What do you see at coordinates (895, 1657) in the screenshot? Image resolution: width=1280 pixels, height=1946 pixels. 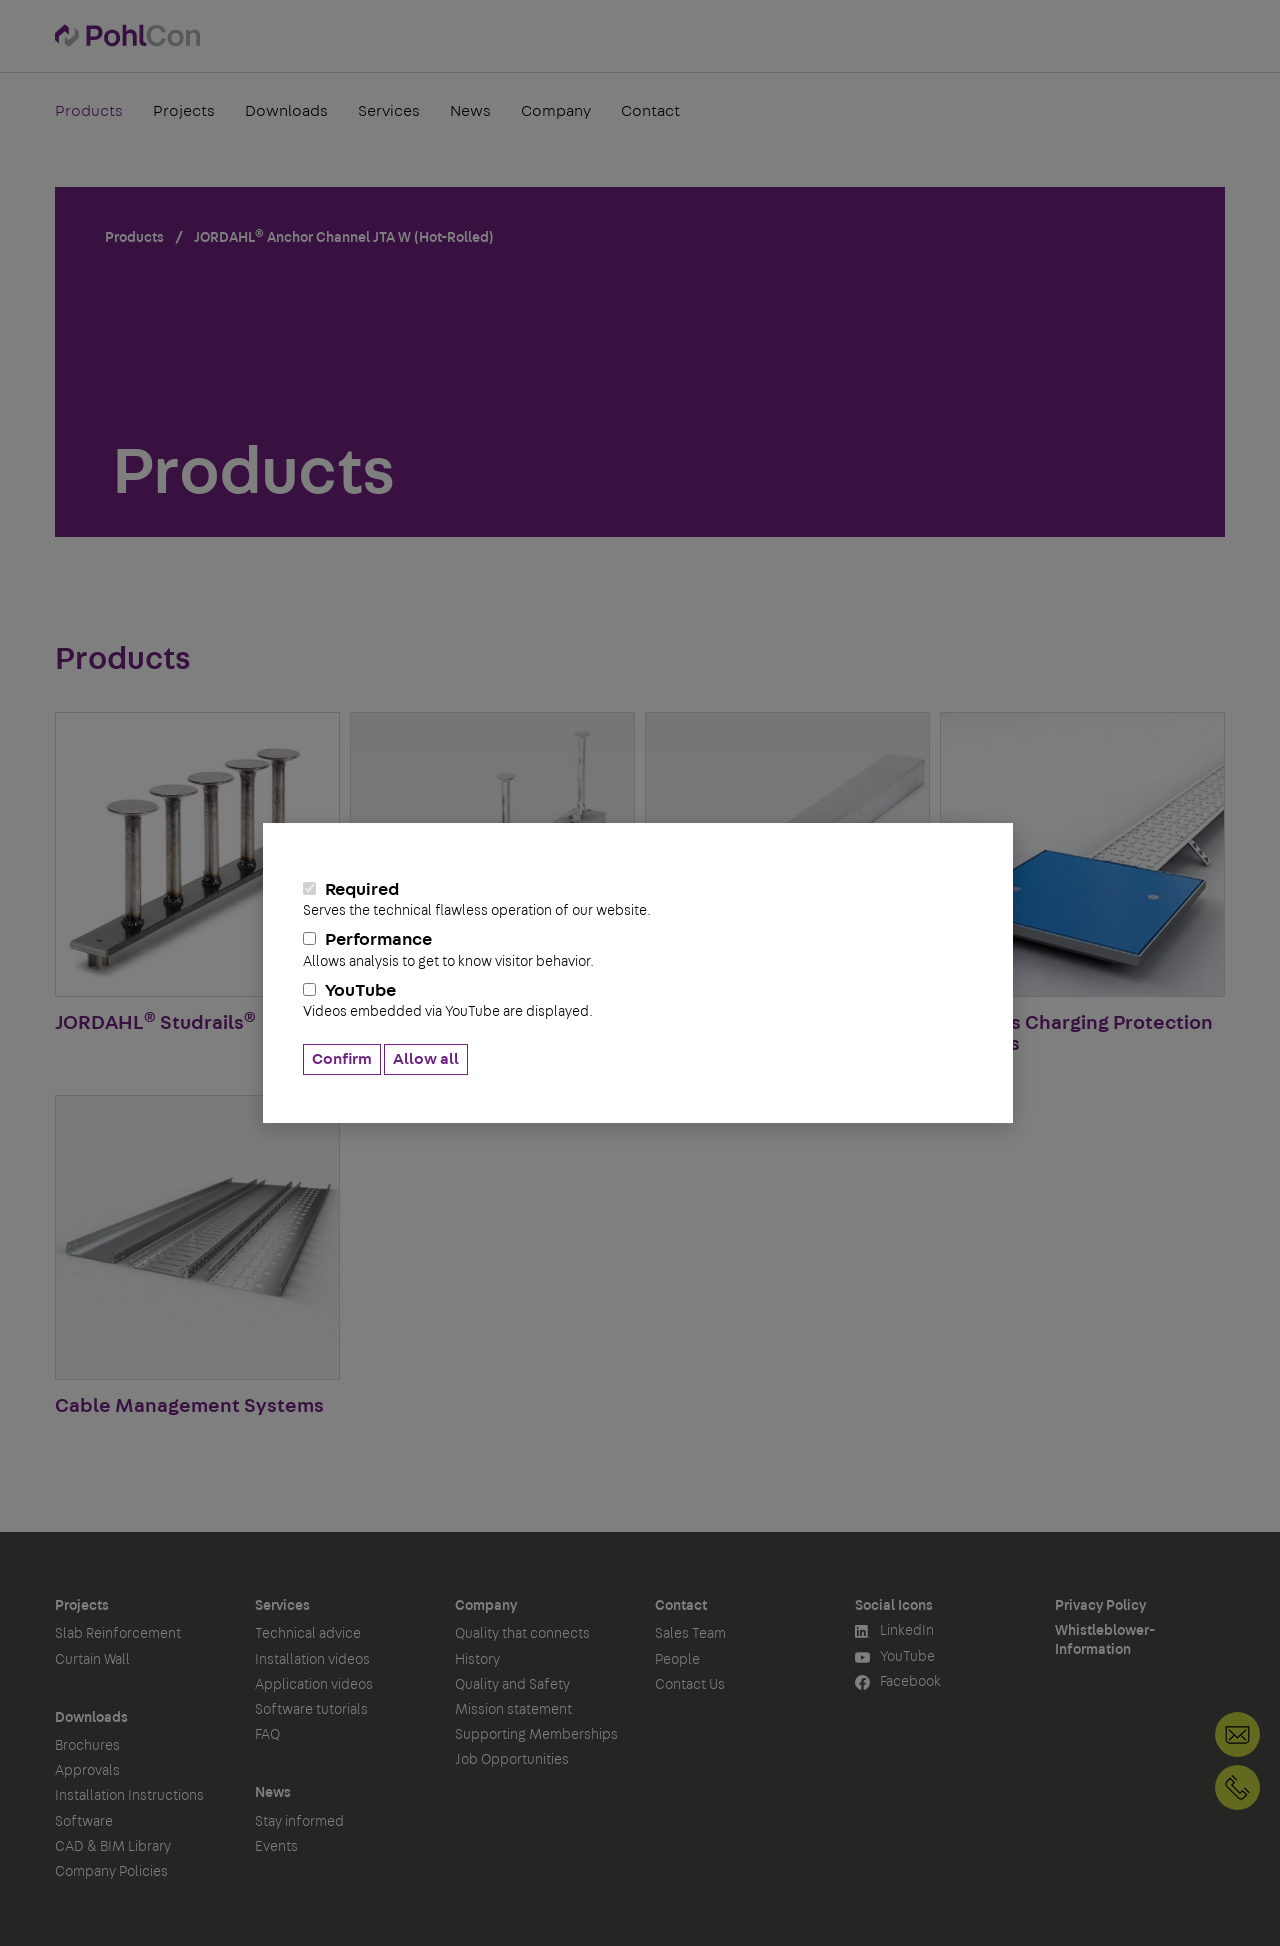 I see `YouTube [button]` at bounding box center [895, 1657].